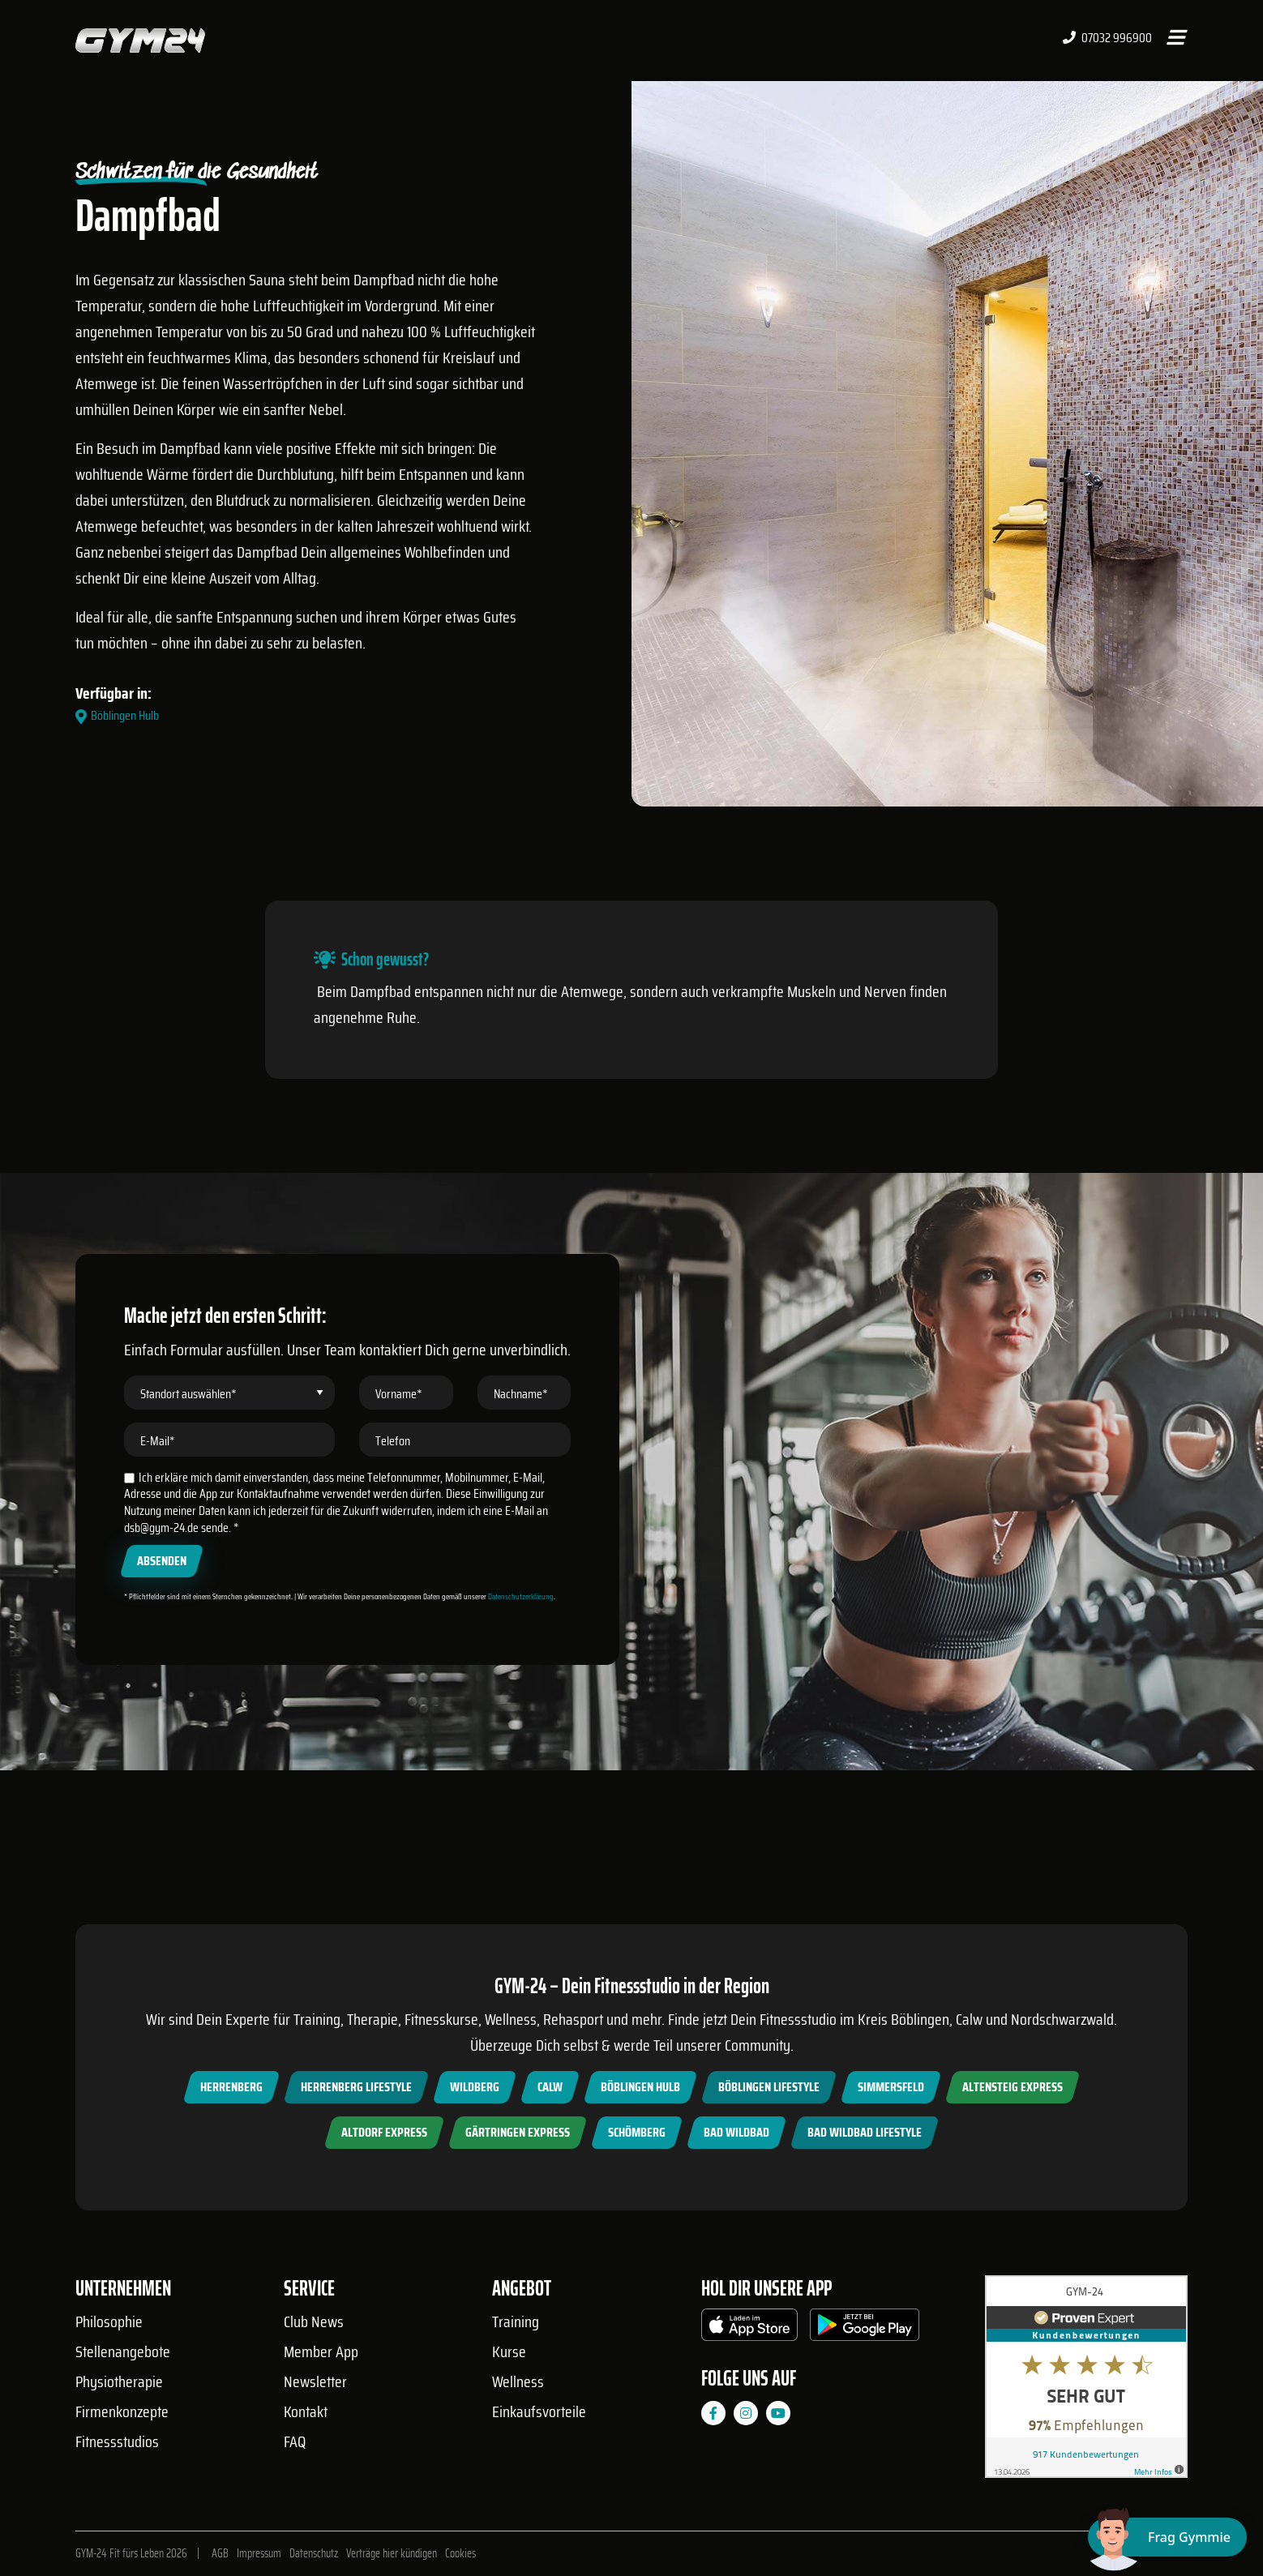 This screenshot has height=2576, width=1263. What do you see at coordinates (313, 2553) in the screenshot?
I see `Datenschutz` at bounding box center [313, 2553].